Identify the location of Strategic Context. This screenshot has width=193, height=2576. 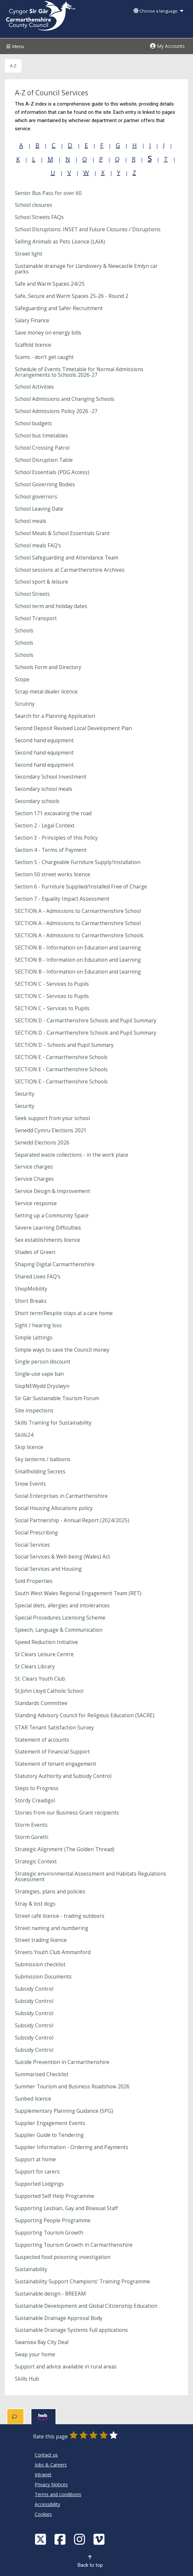
(36, 1861).